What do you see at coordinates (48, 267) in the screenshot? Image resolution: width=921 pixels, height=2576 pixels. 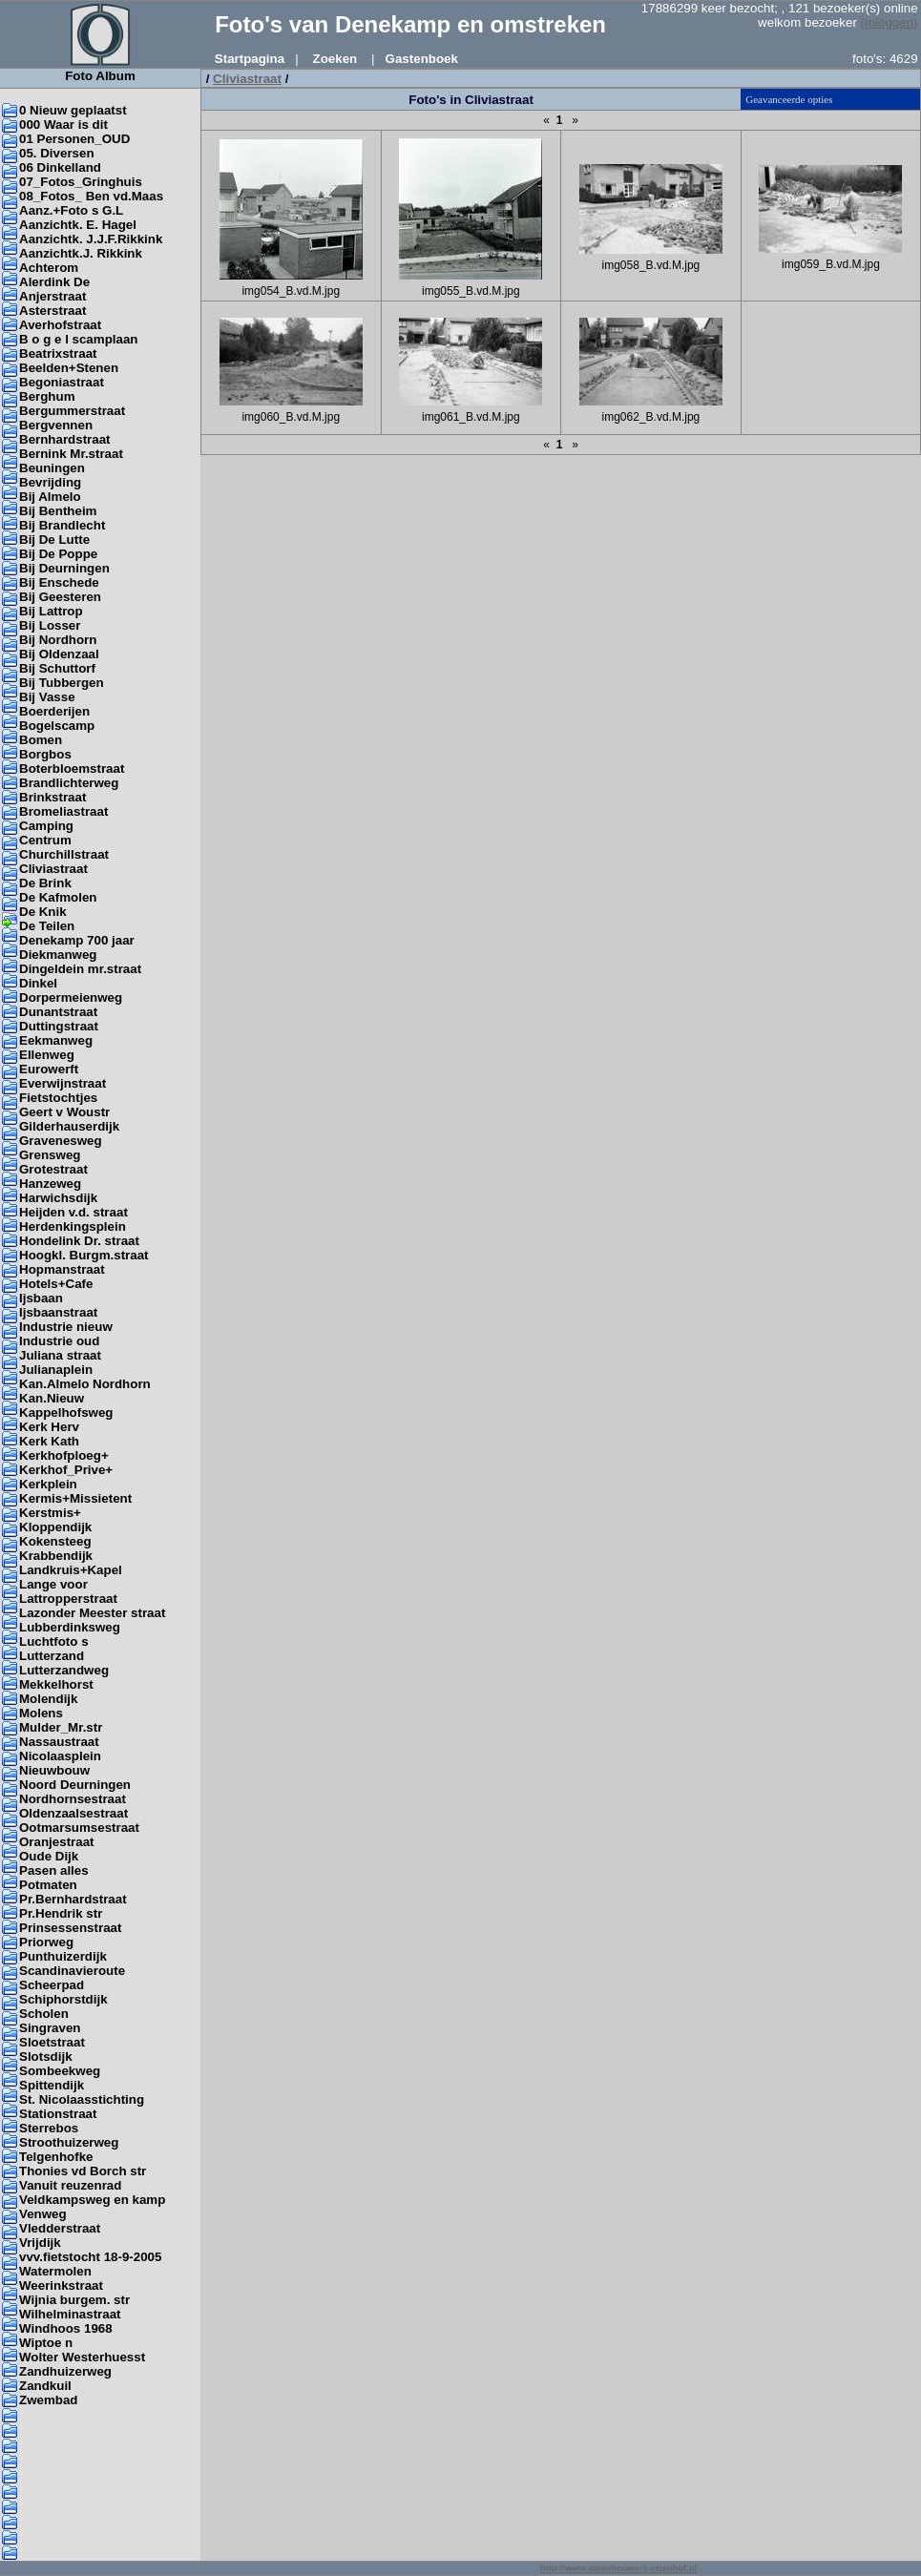 I see `Achterom` at bounding box center [48, 267].